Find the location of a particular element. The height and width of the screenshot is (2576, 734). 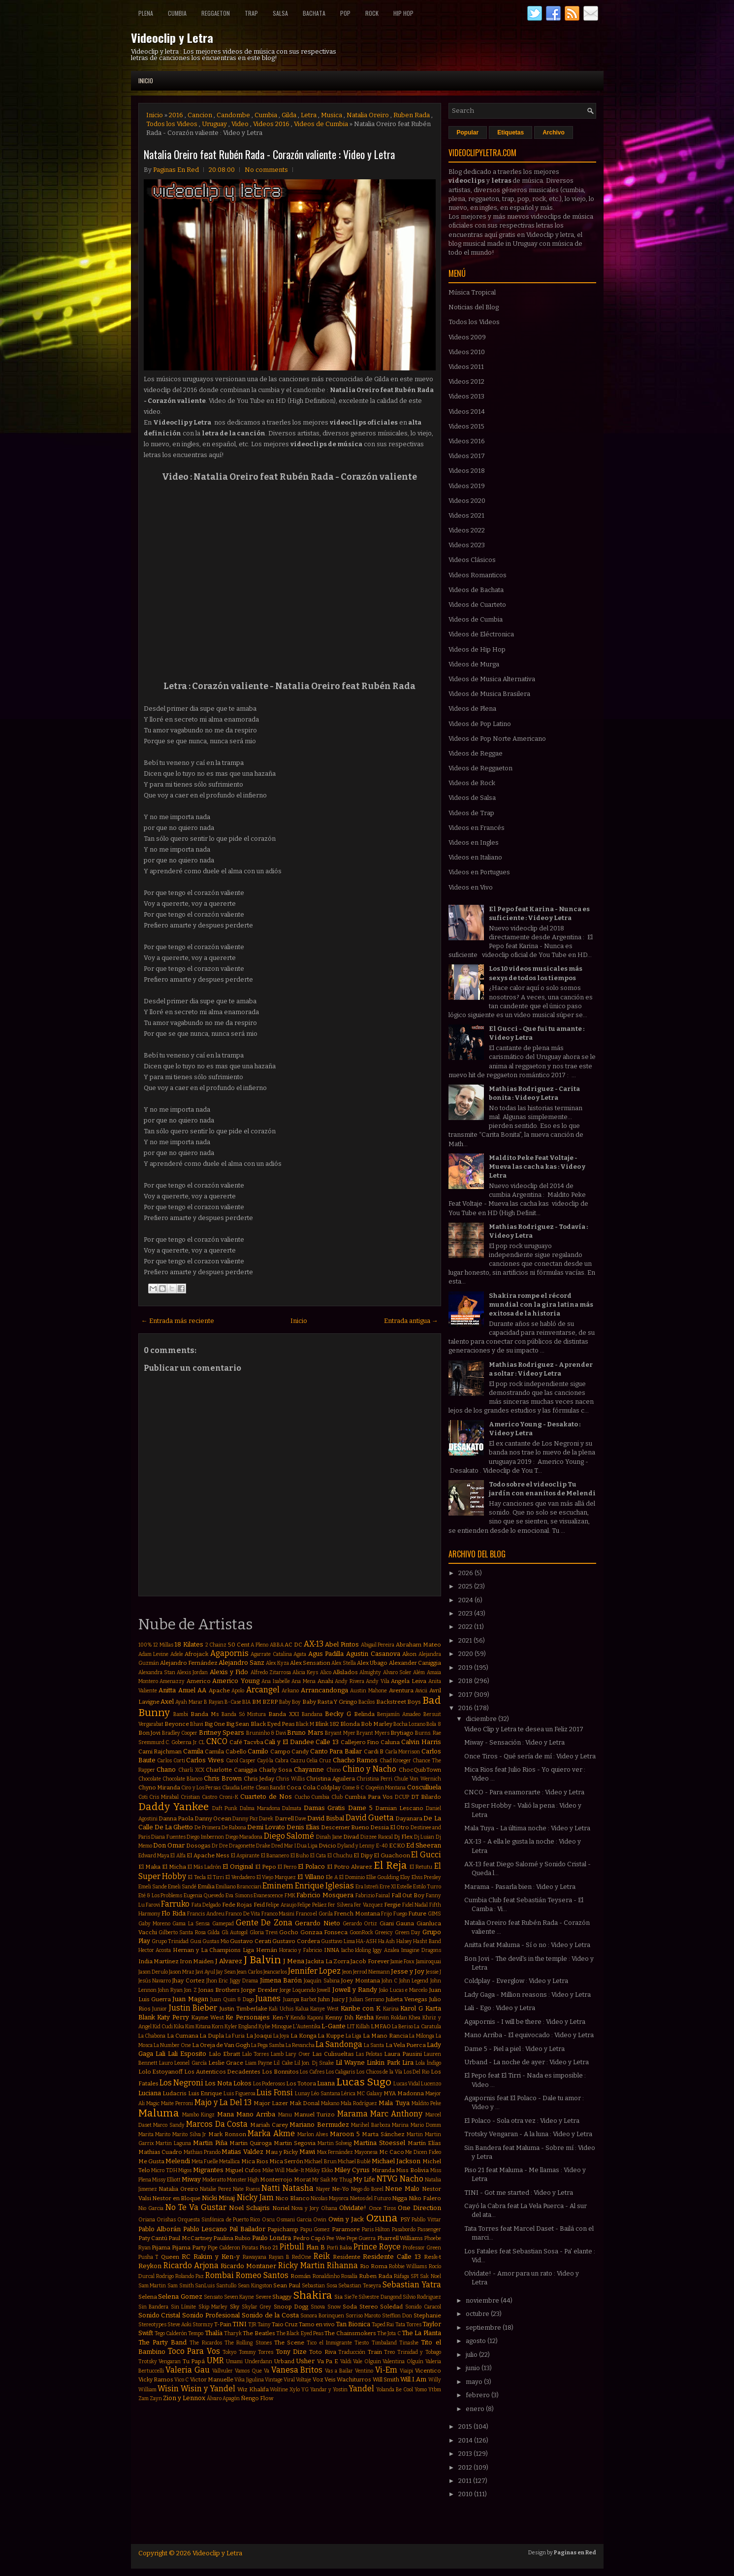

Marama is located at coordinates (352, 2113).